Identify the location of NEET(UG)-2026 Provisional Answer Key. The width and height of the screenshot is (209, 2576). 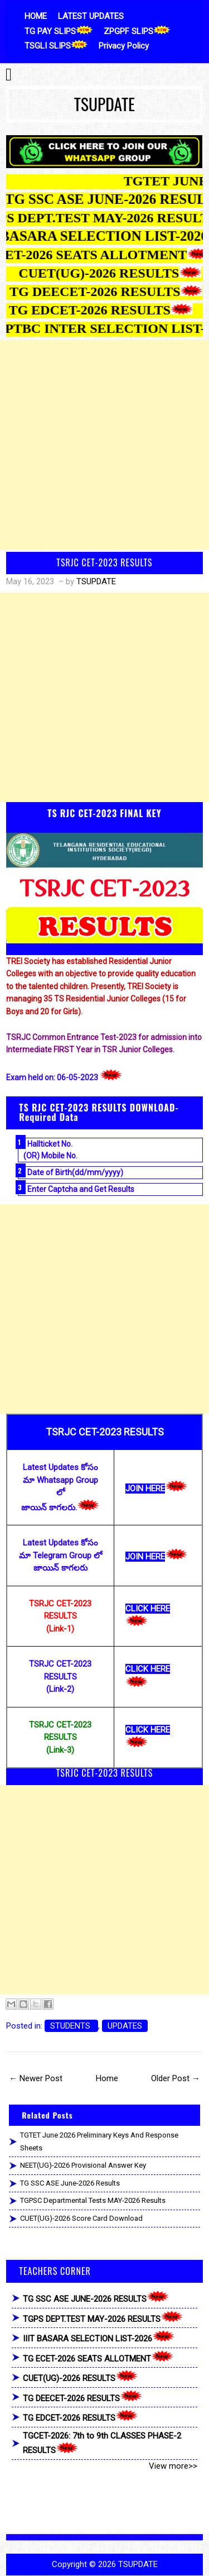
(83, 2165).